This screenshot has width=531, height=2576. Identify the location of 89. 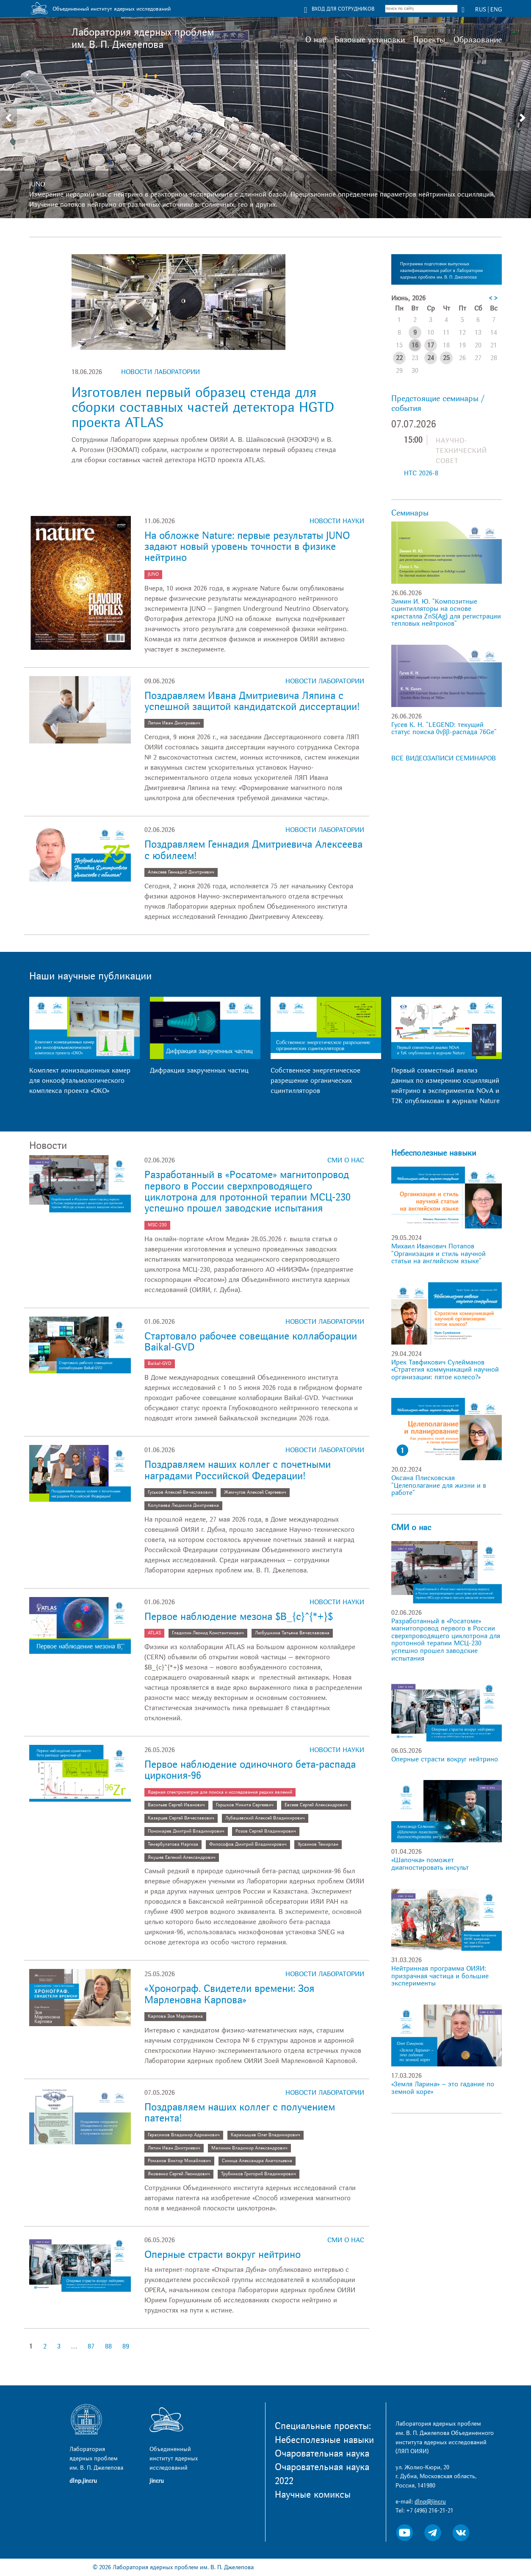
(125, 2346).